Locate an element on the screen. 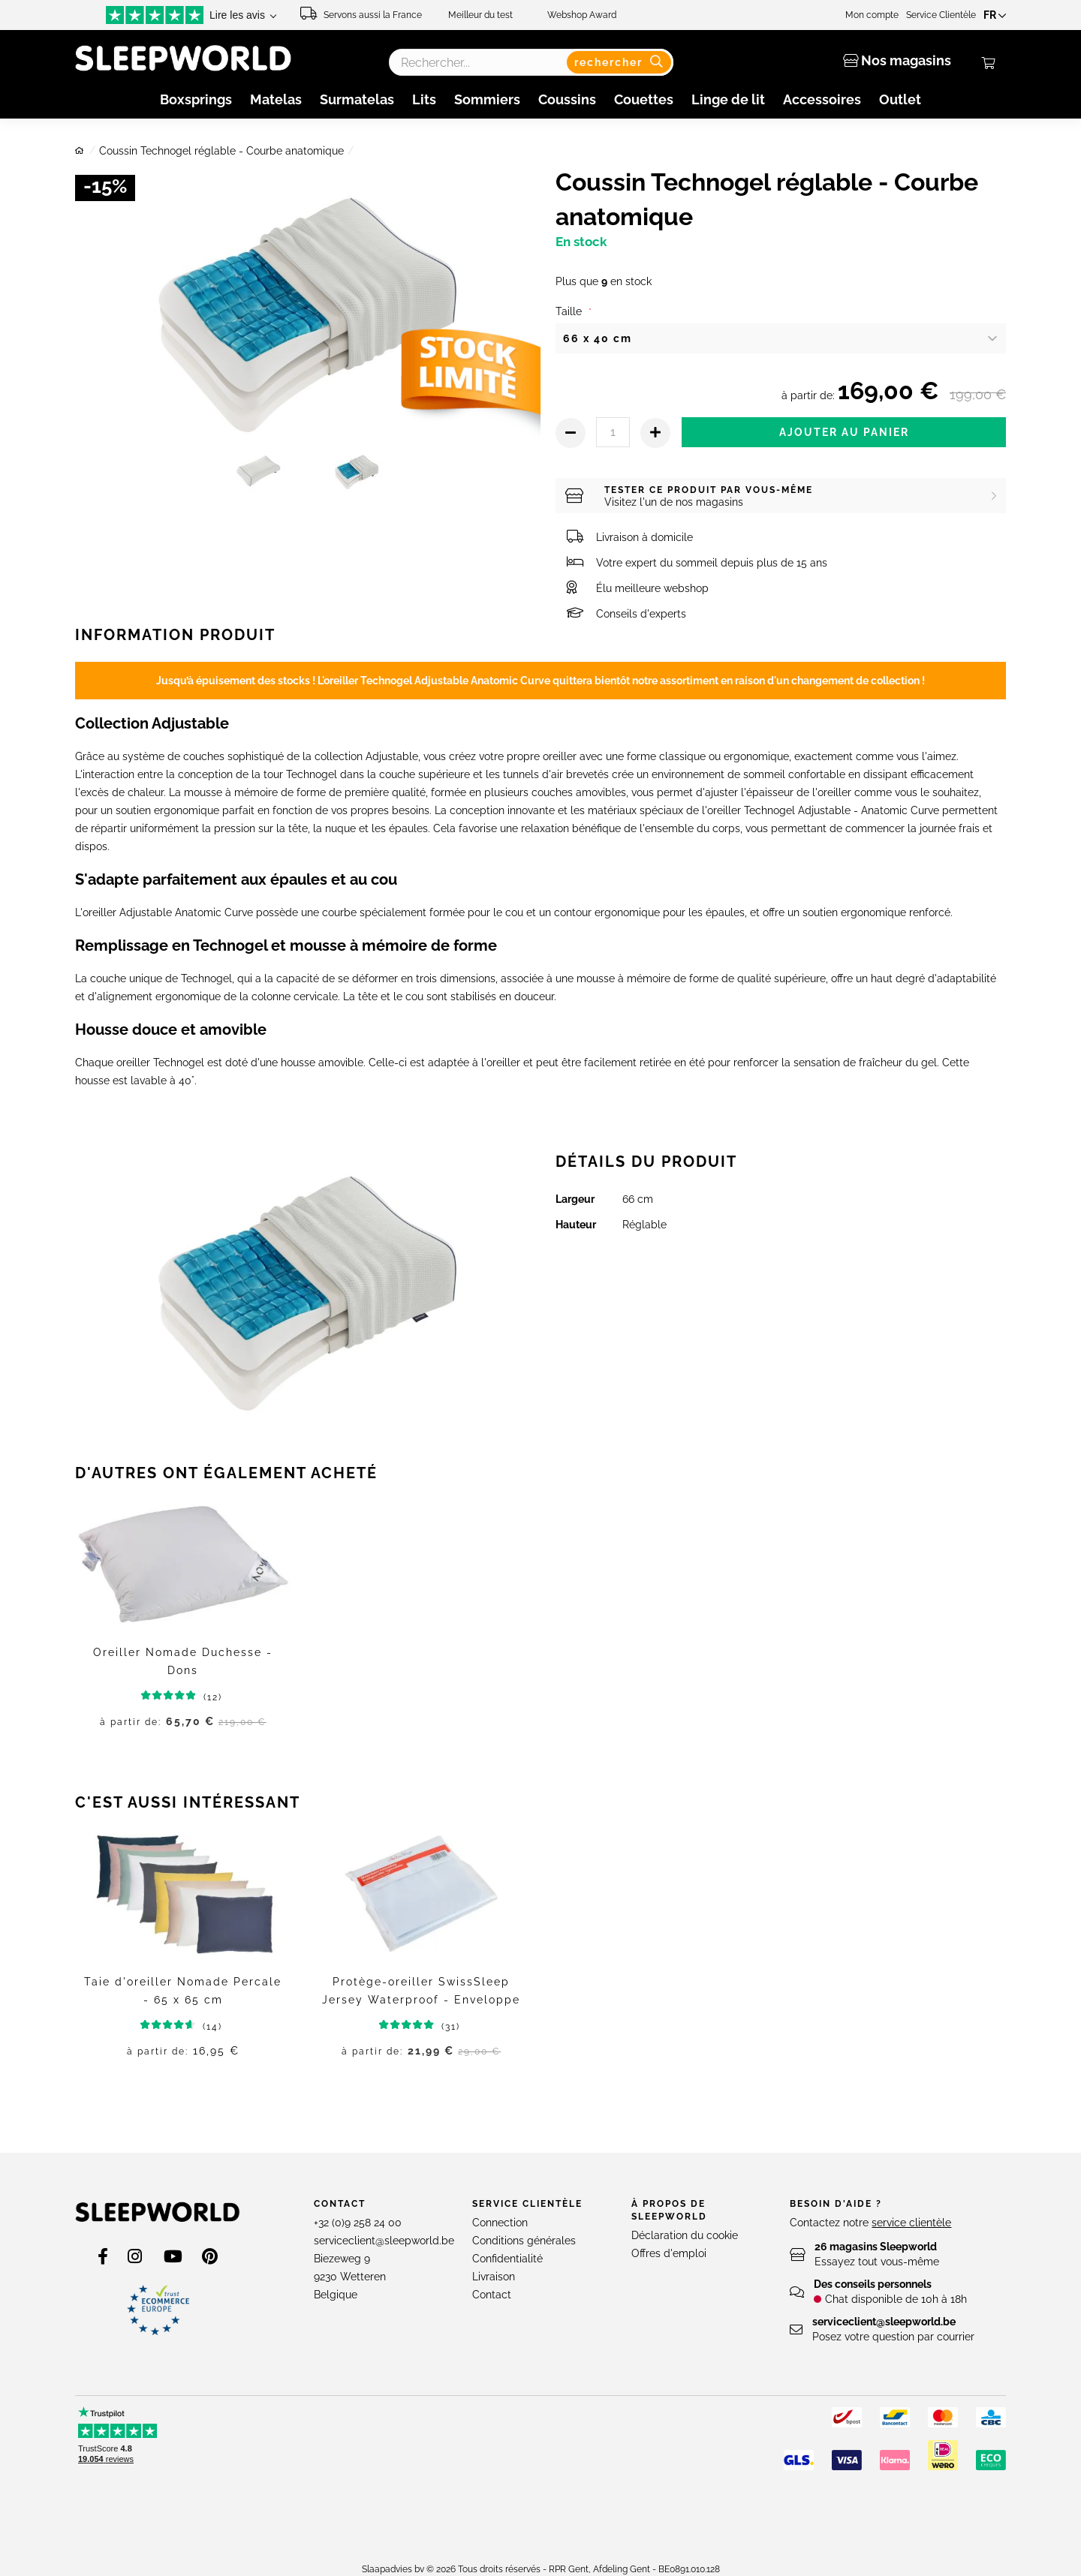 The height and width of the screenshot is (2576, 1081). Déclaration du cookie is located at coordinates (684, 2235).